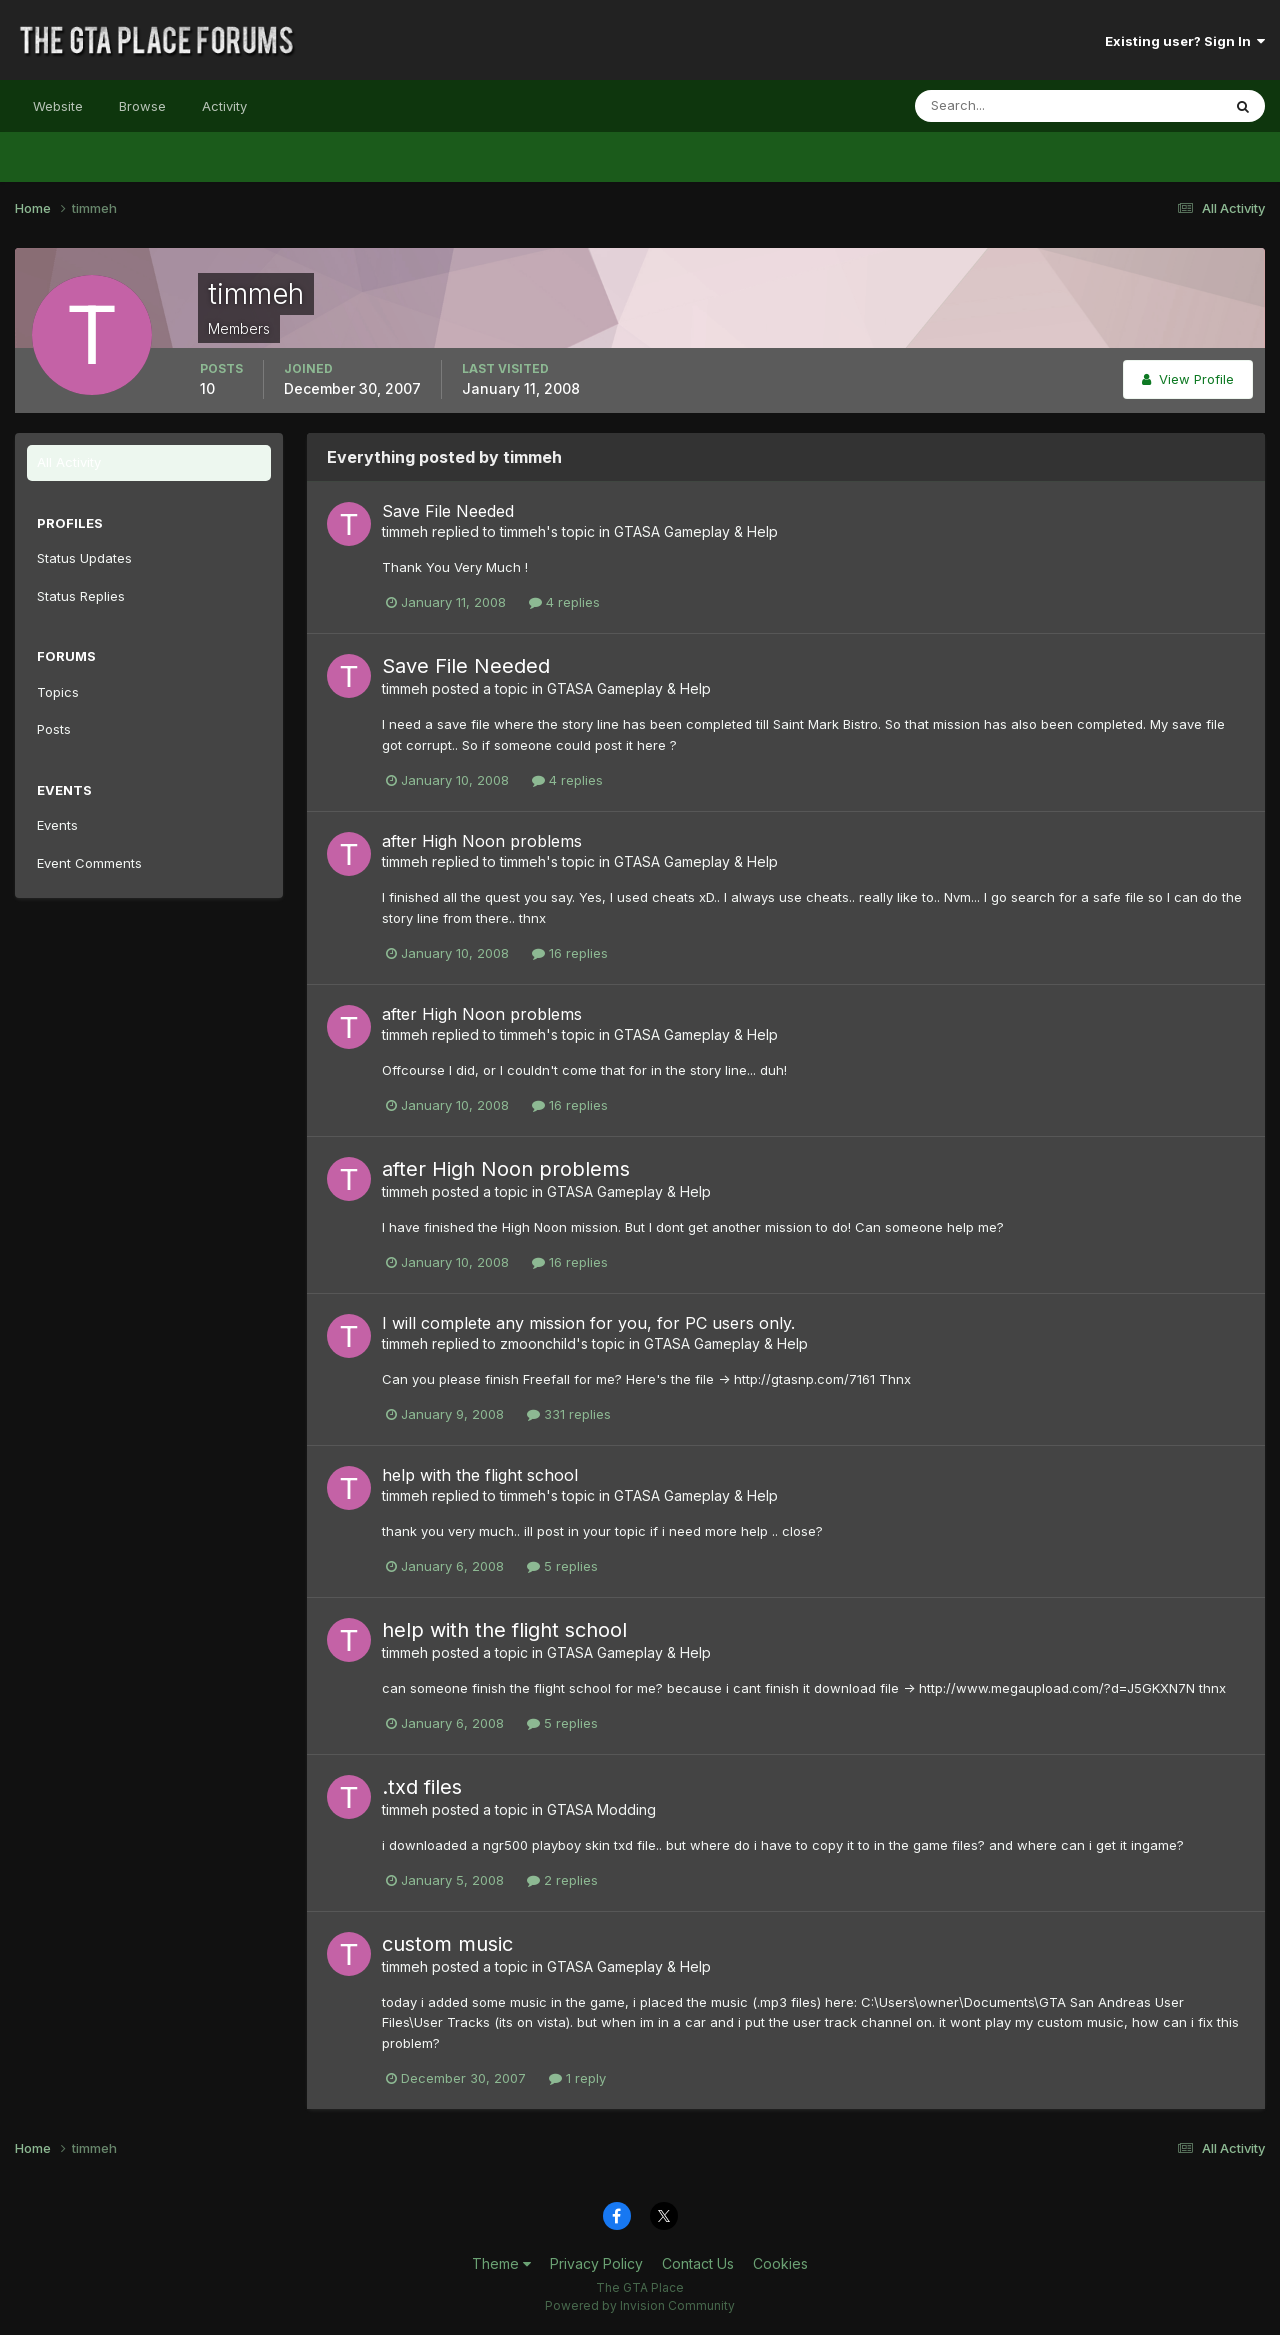 This screenshot has width=1280, height=2335. Describe the element at coordinates (596, 2263) in the screenshot. I see `Privacy Policy` at that location.